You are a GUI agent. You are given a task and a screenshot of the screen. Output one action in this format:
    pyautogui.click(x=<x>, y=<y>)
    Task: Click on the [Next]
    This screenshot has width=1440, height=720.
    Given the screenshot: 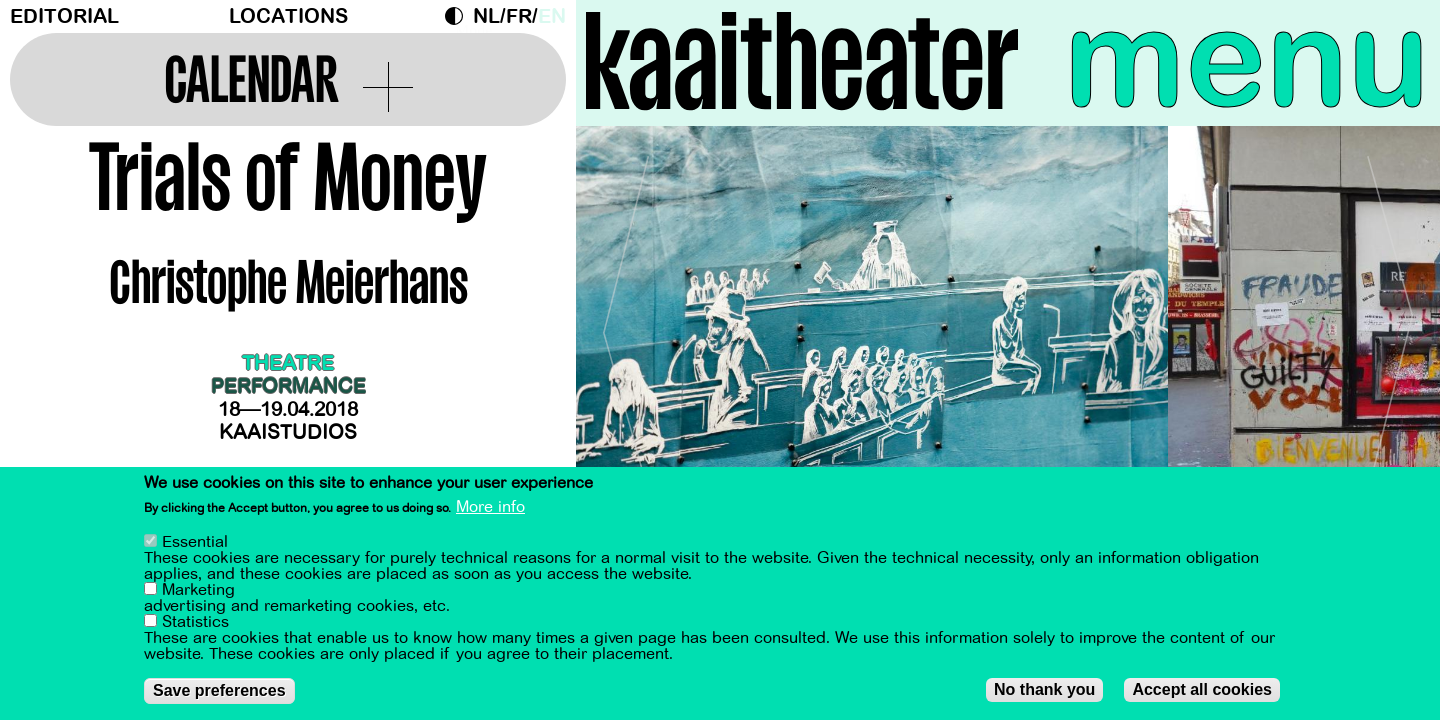 What is the action you would take?
    pyautogui.click(x=1390, y=324)
    